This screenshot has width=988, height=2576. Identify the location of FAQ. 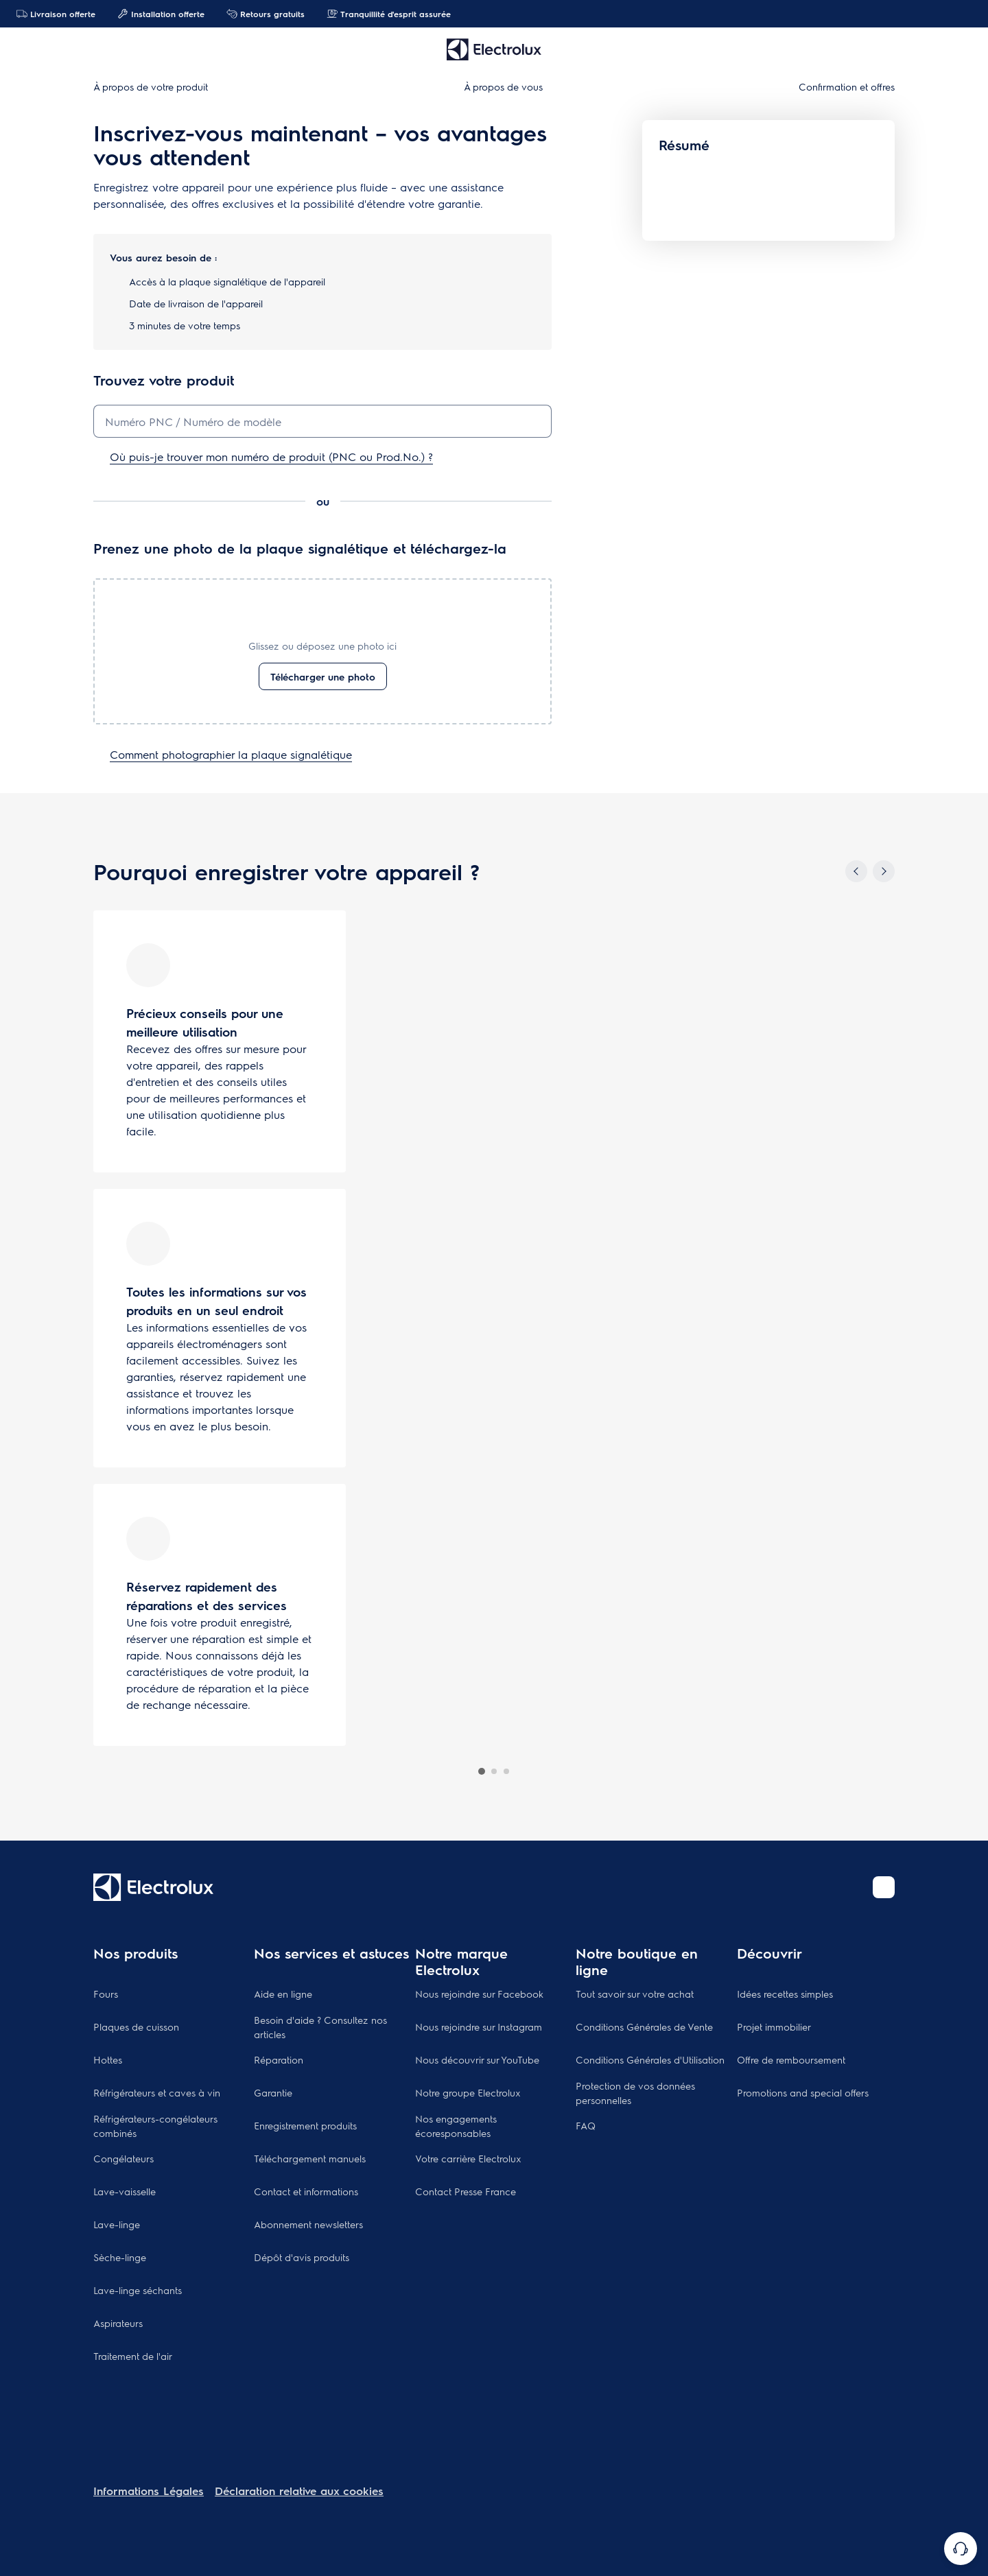
(586, 2125).